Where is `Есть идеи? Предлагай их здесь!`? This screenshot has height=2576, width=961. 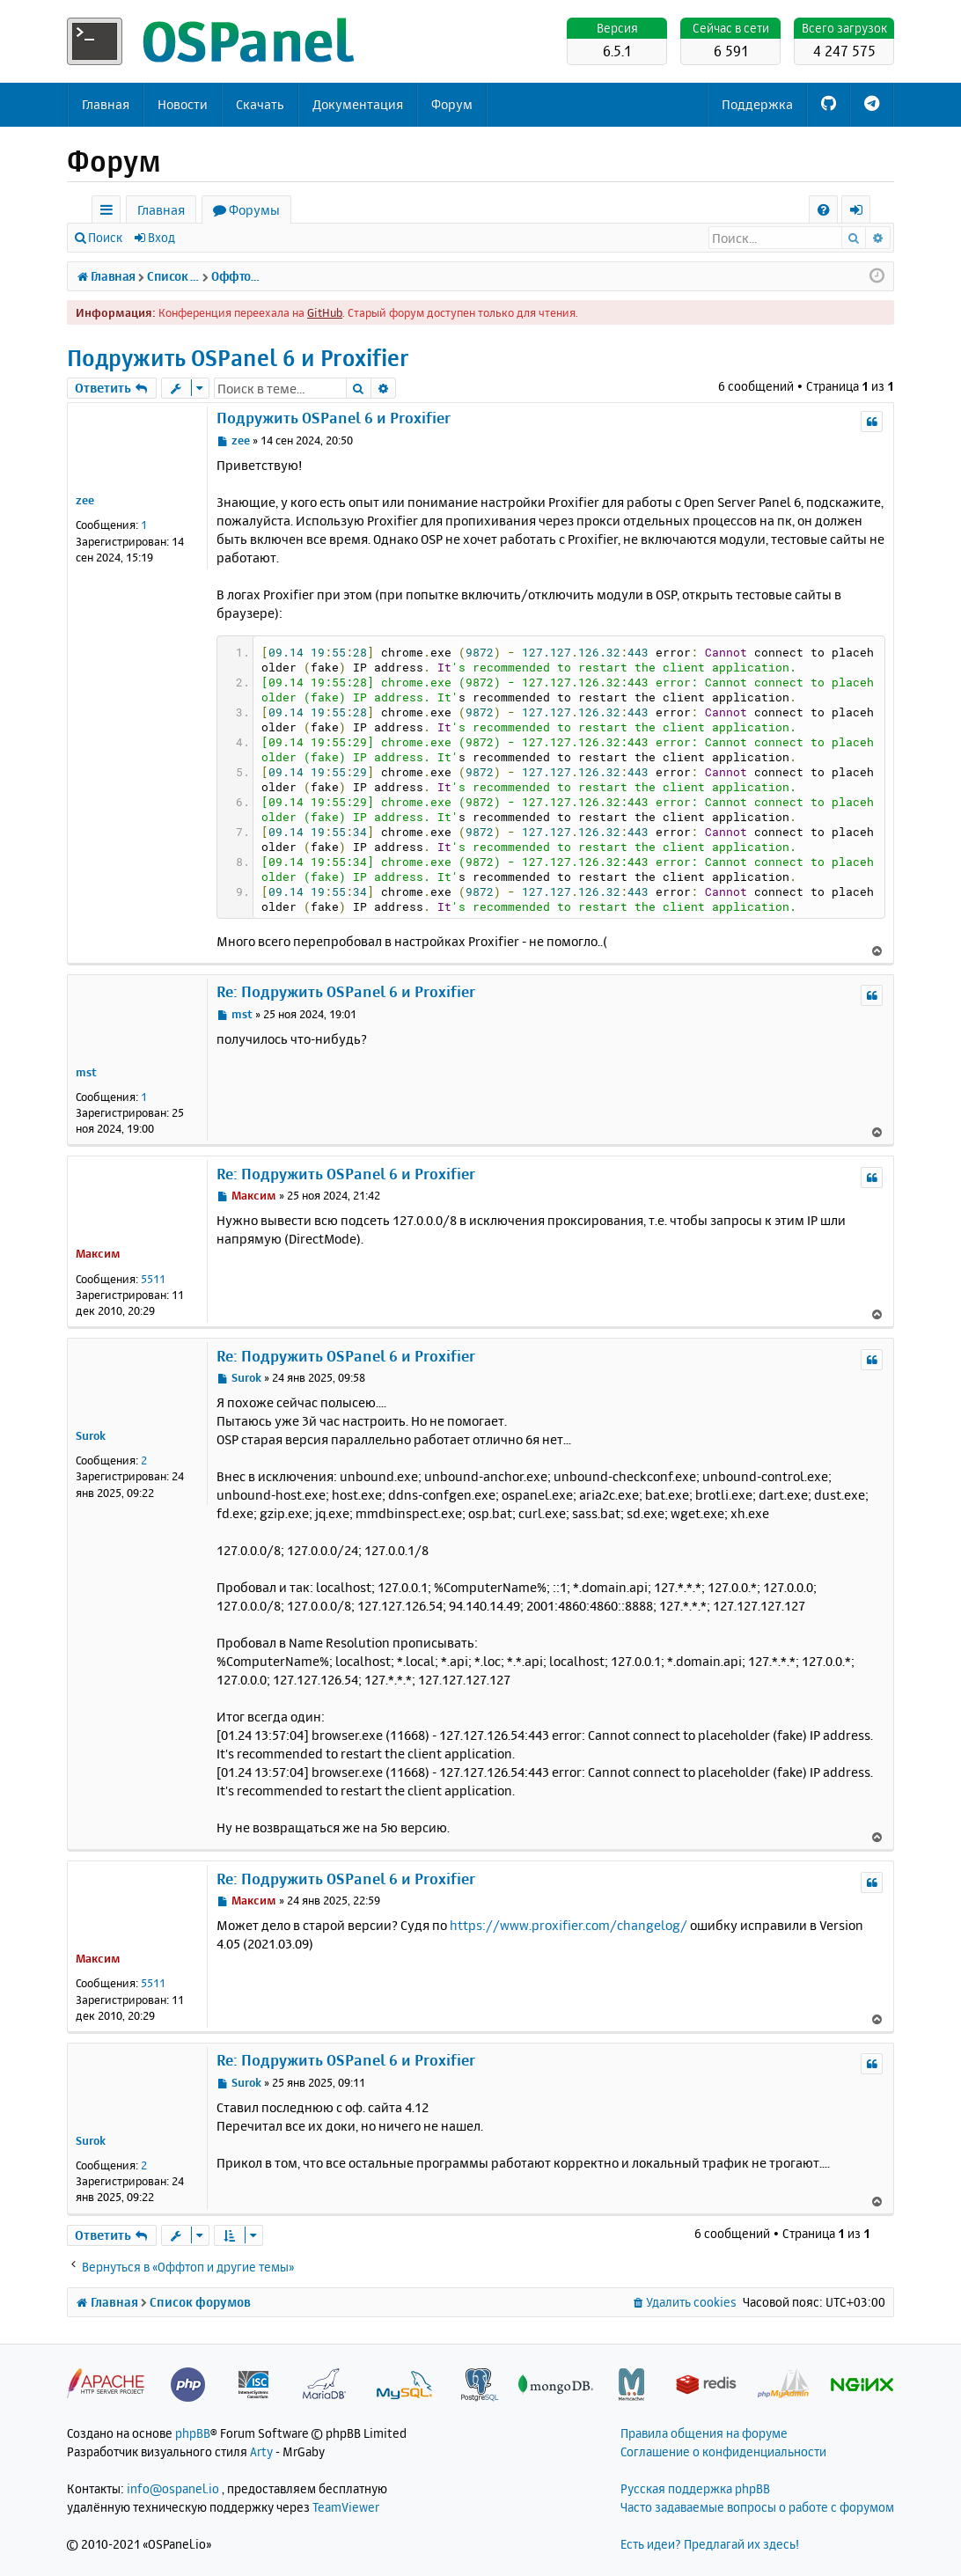 Есть идеи? Предлагай их здесь! is located at coordinates (709, 2543).